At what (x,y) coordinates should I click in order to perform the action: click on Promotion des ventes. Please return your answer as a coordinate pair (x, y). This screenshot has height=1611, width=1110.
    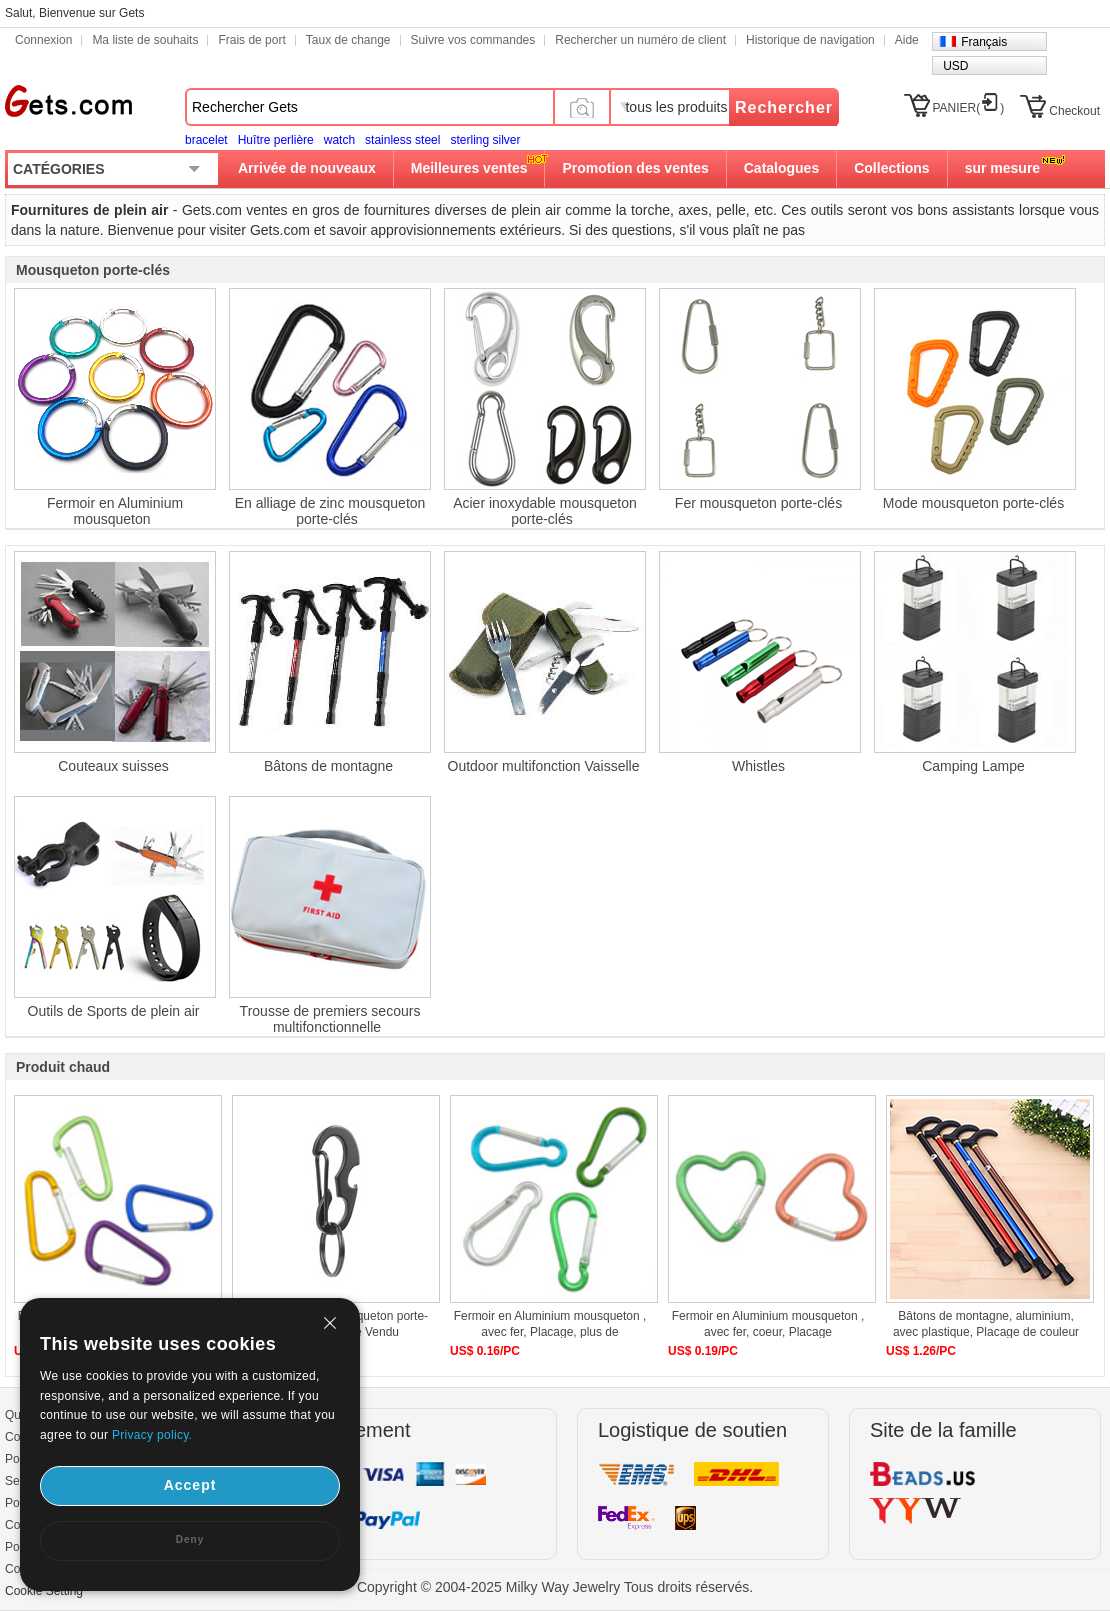
    Looking at the image, I should click on (635, 168).